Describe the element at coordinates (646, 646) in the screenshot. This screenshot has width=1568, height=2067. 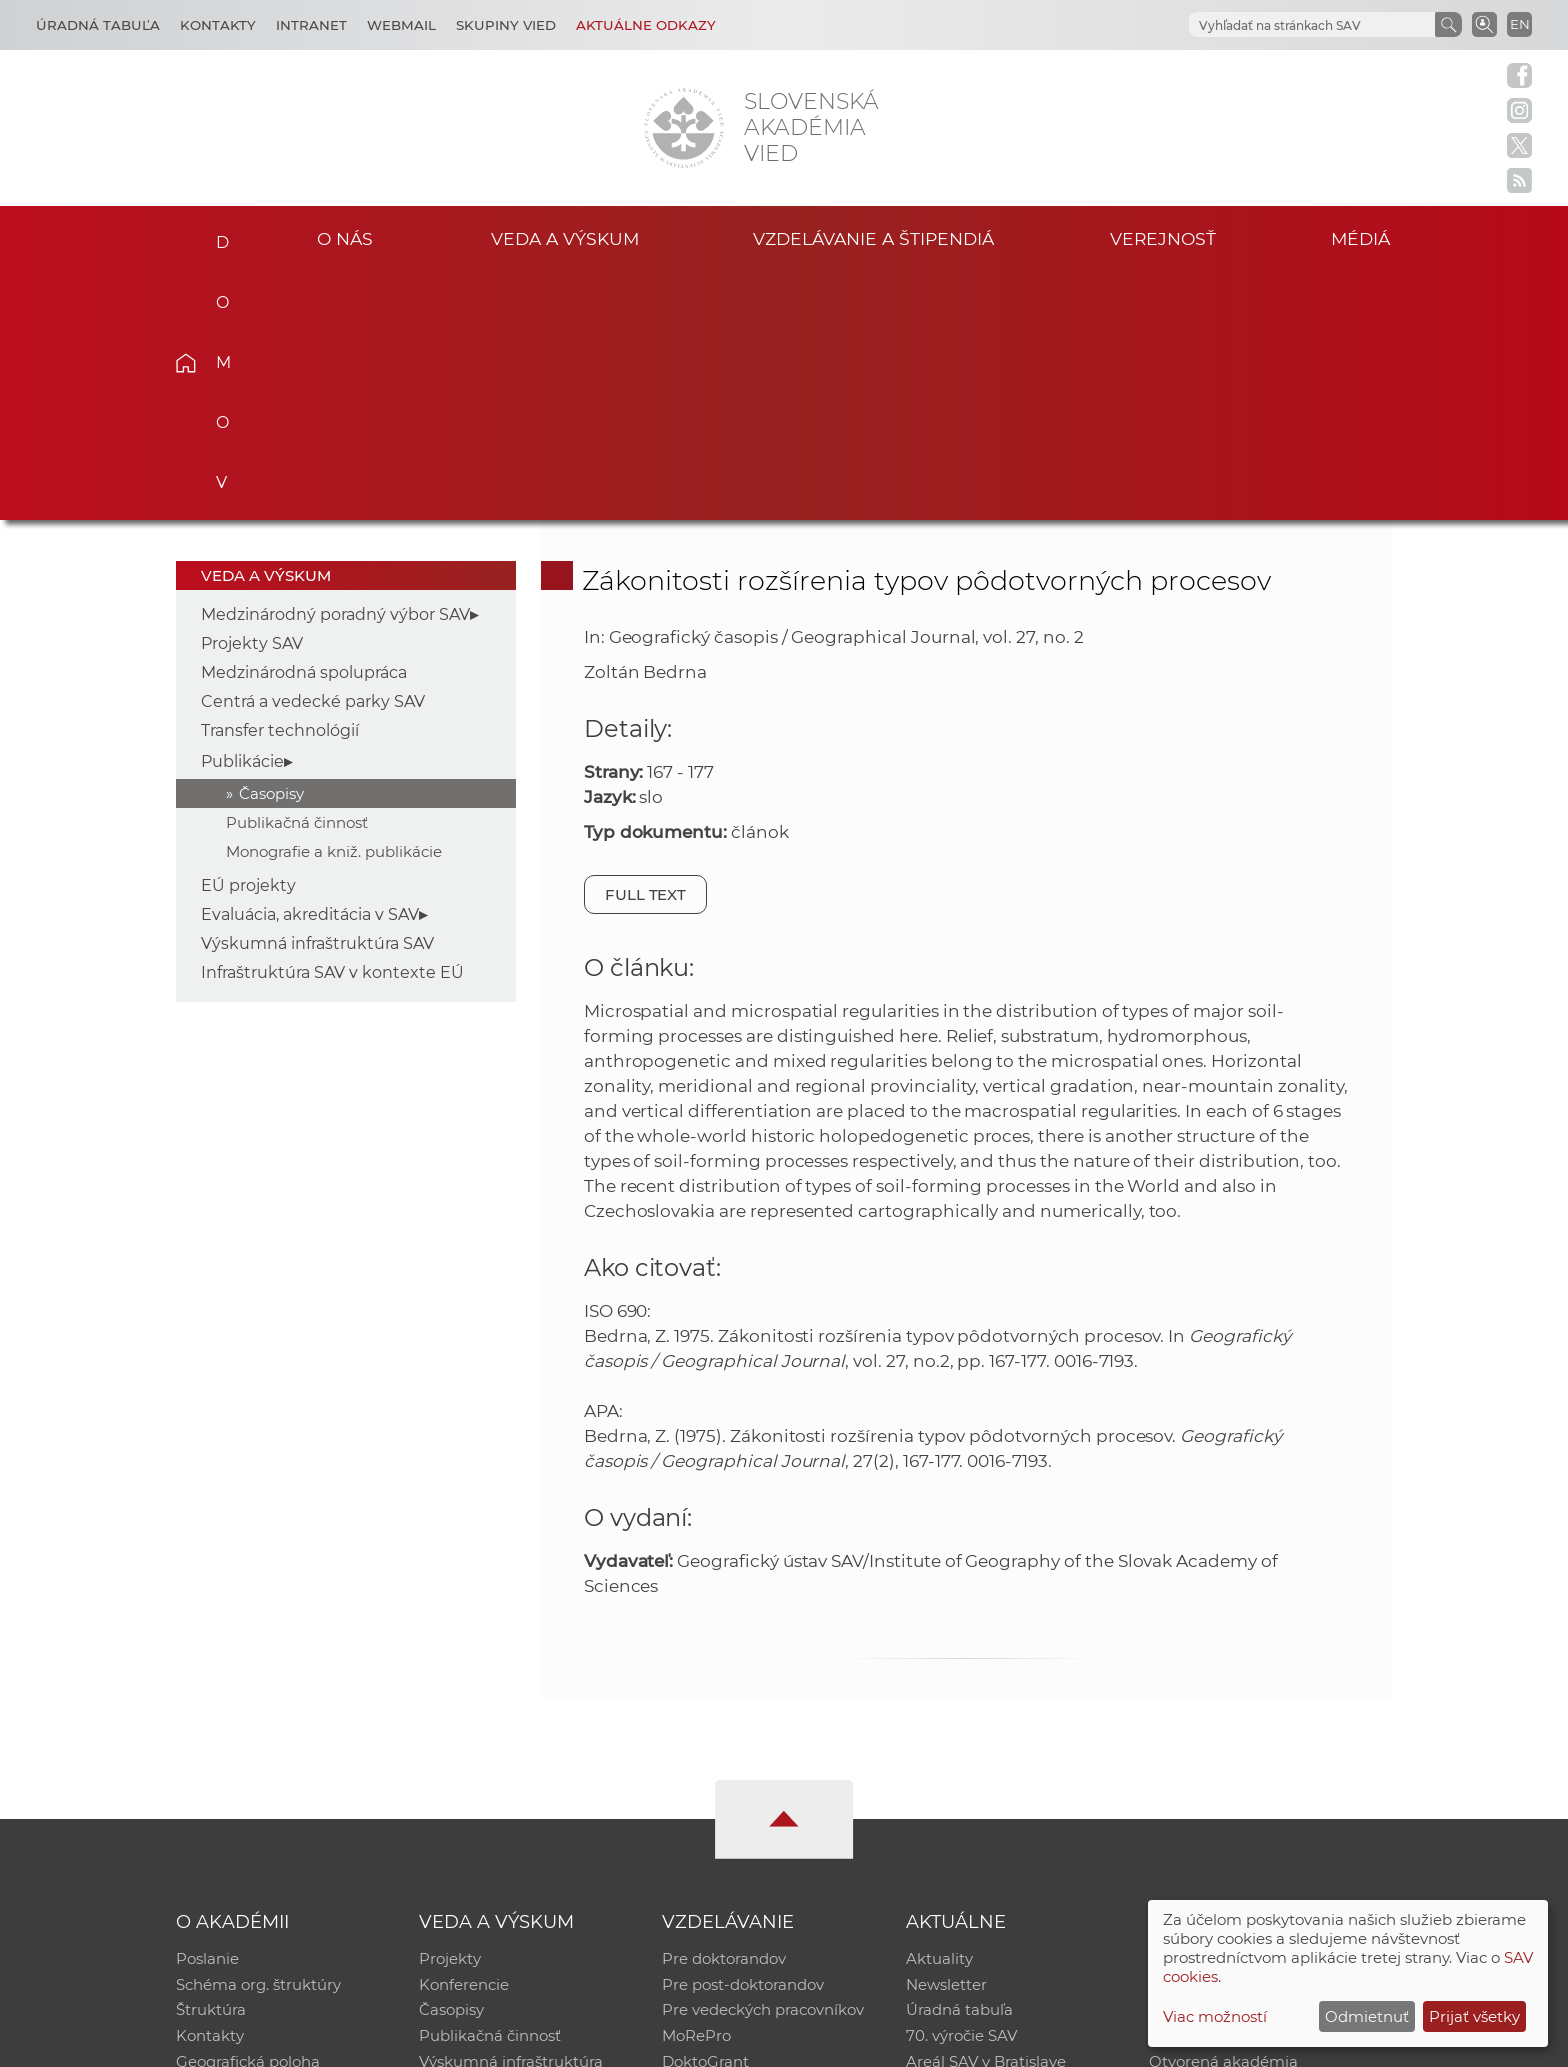
I see `Full text` at that location.